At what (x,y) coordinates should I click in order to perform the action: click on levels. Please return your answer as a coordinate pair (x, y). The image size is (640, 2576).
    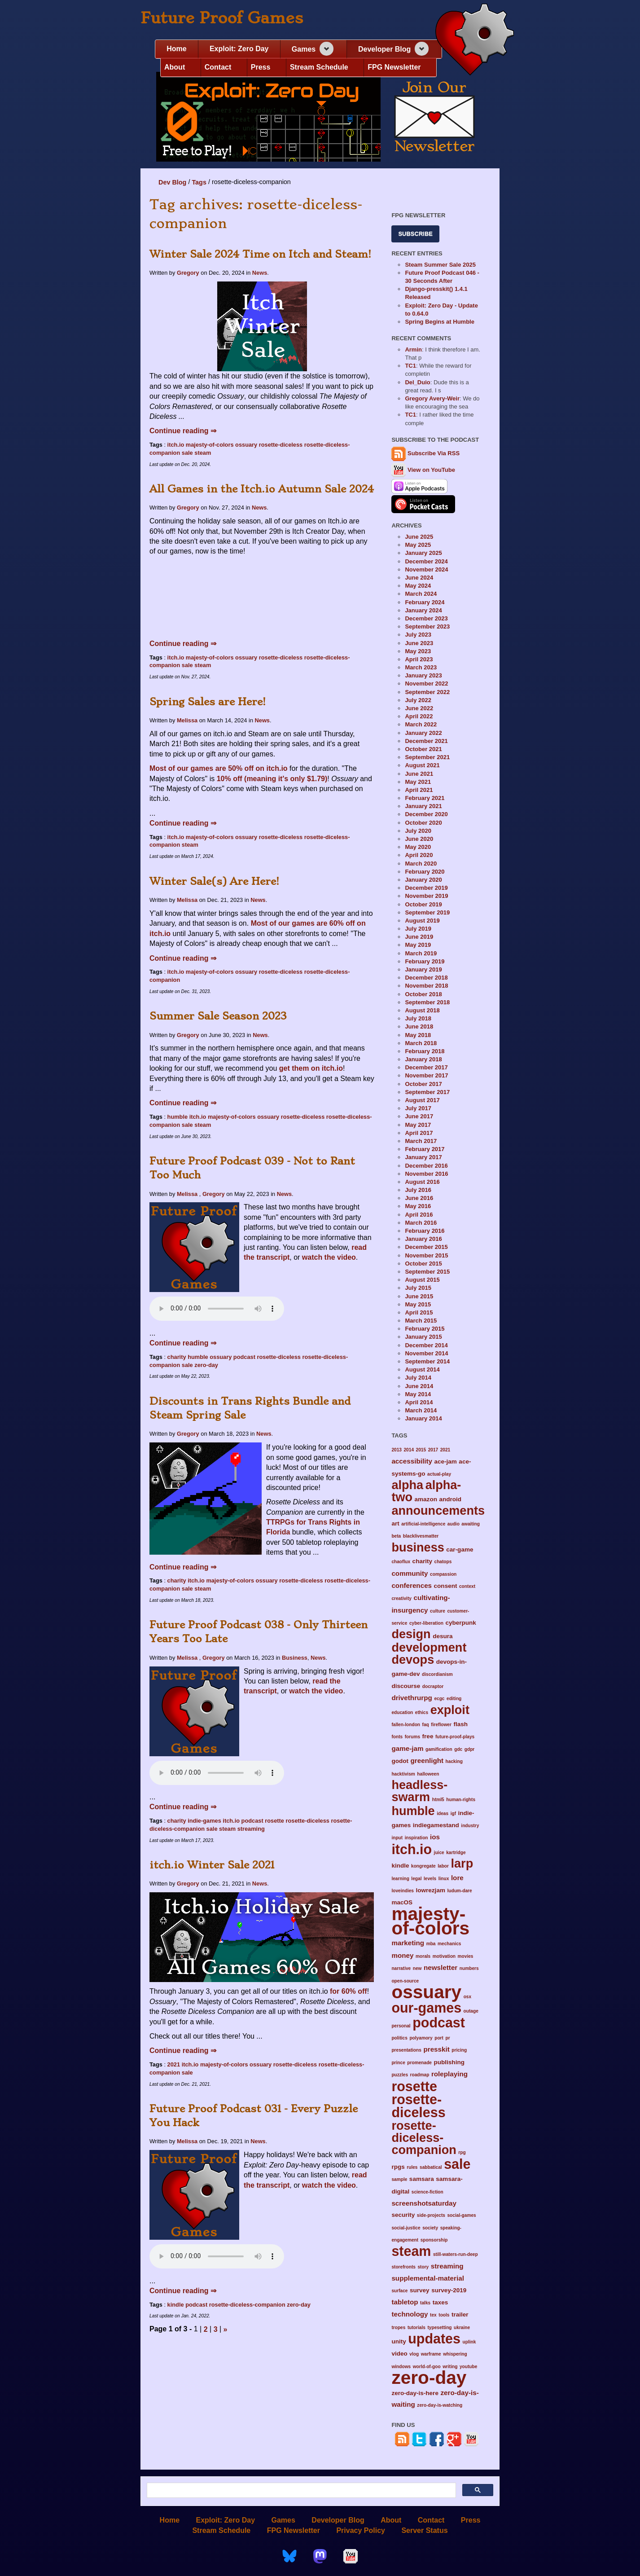
    Looking at the image, I should click on (430, 1878).